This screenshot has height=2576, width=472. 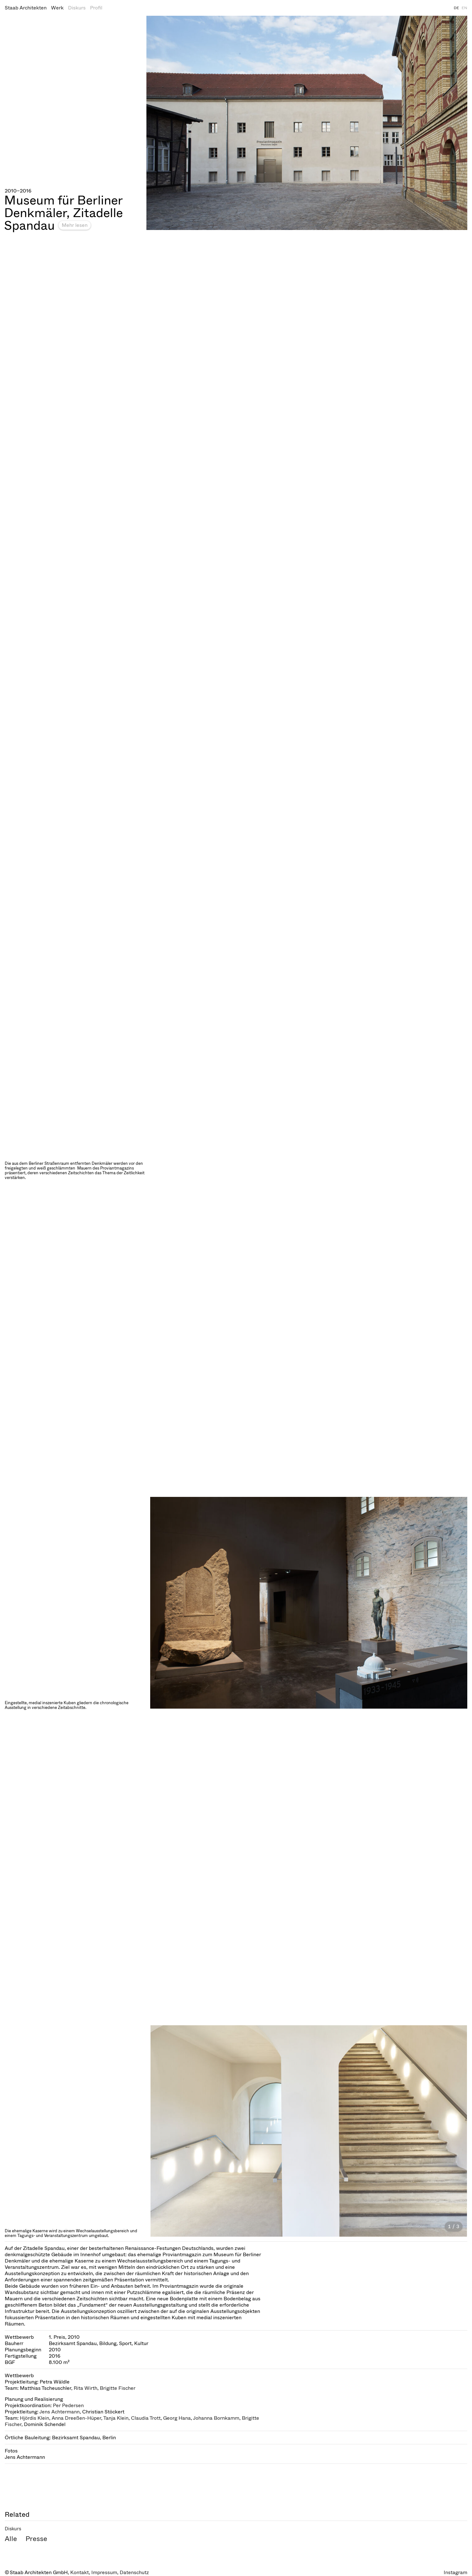 What do you see at coordinates (85, 2388) in the screenshot?
I see `Rita Wirth` at bounding box center [85, 2388].